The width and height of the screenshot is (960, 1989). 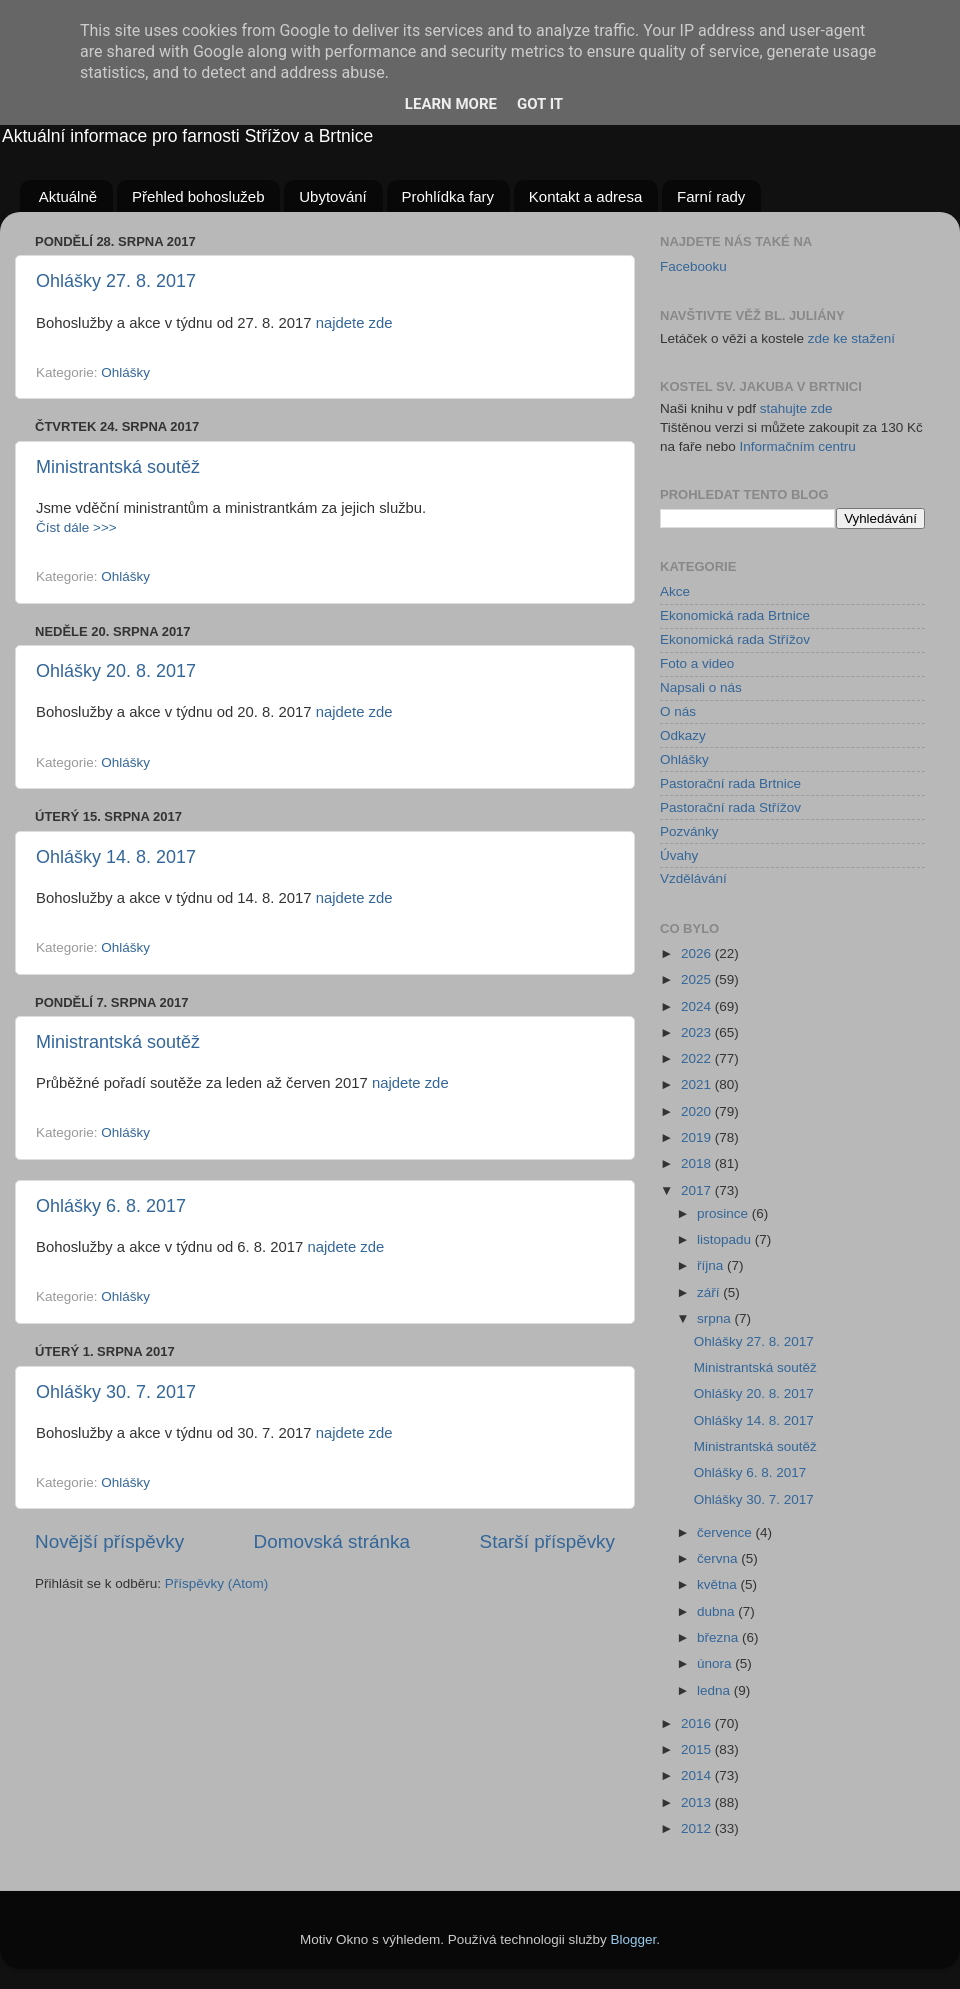 I want to click on 2020, so click(x=698, y=1111).